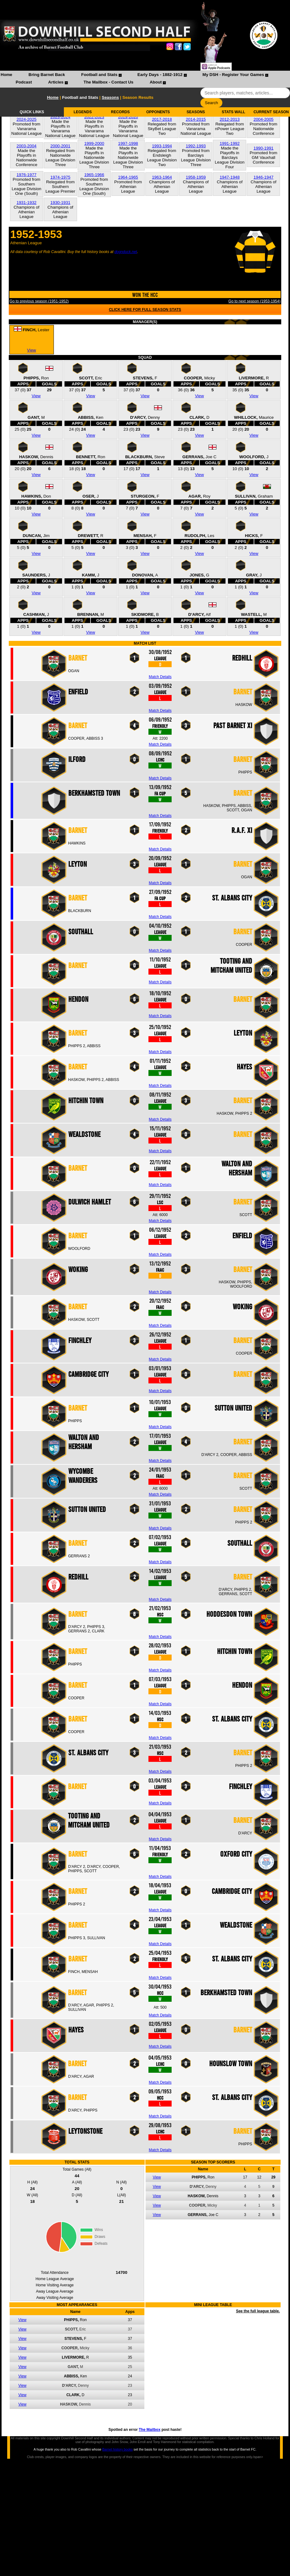 The image size is (290, 2576). I want to click on CLICK HERE FOR FULL SEASON STATS, so click(145, 309).